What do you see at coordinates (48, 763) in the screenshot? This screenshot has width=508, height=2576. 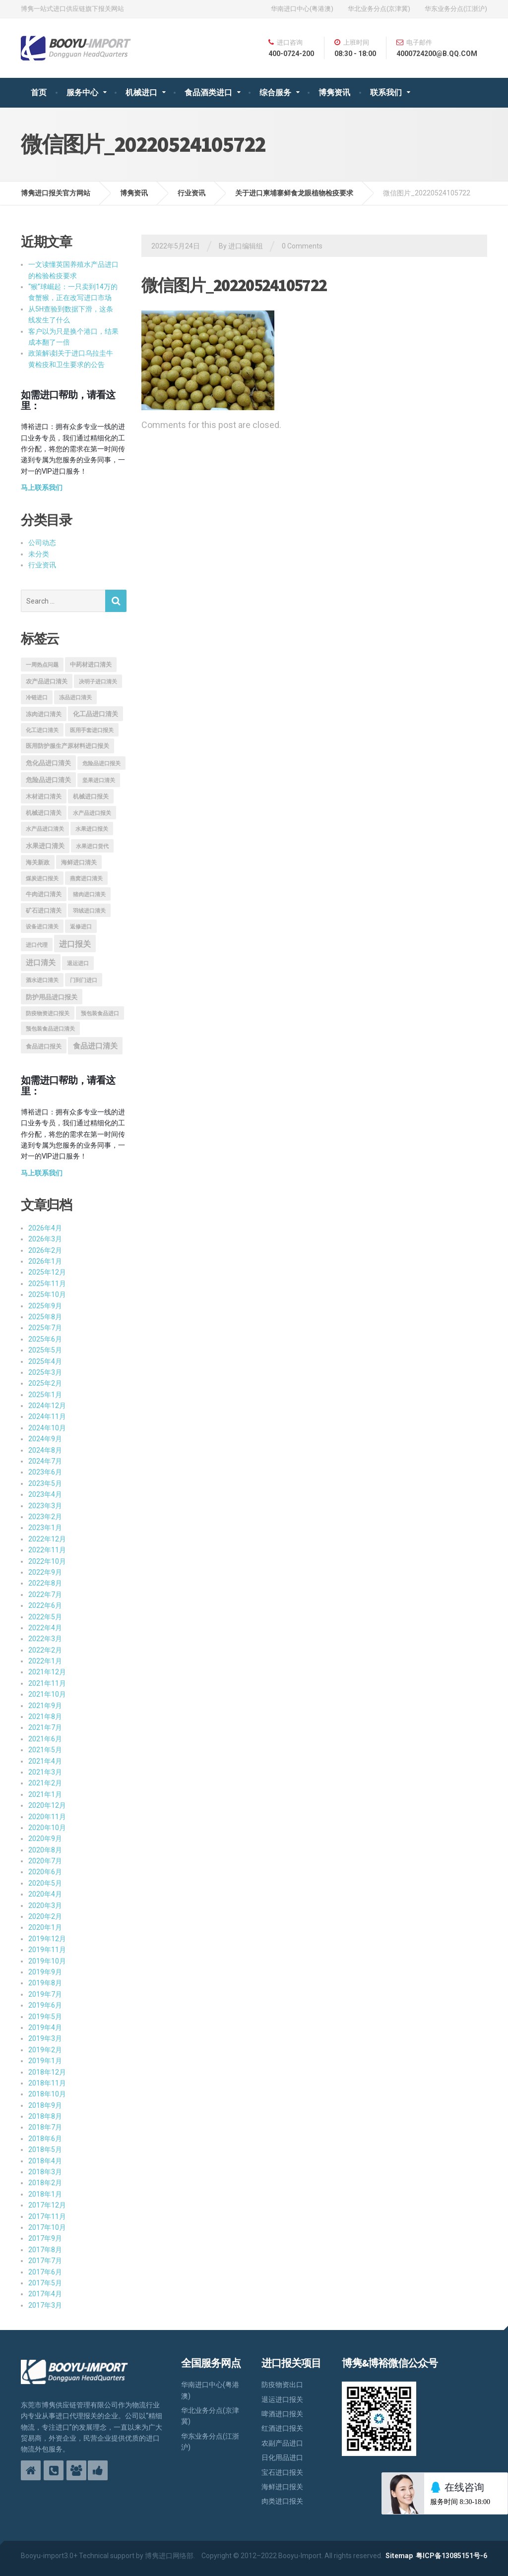 I see `危化品进口清关` at bounding box center [48, 763].